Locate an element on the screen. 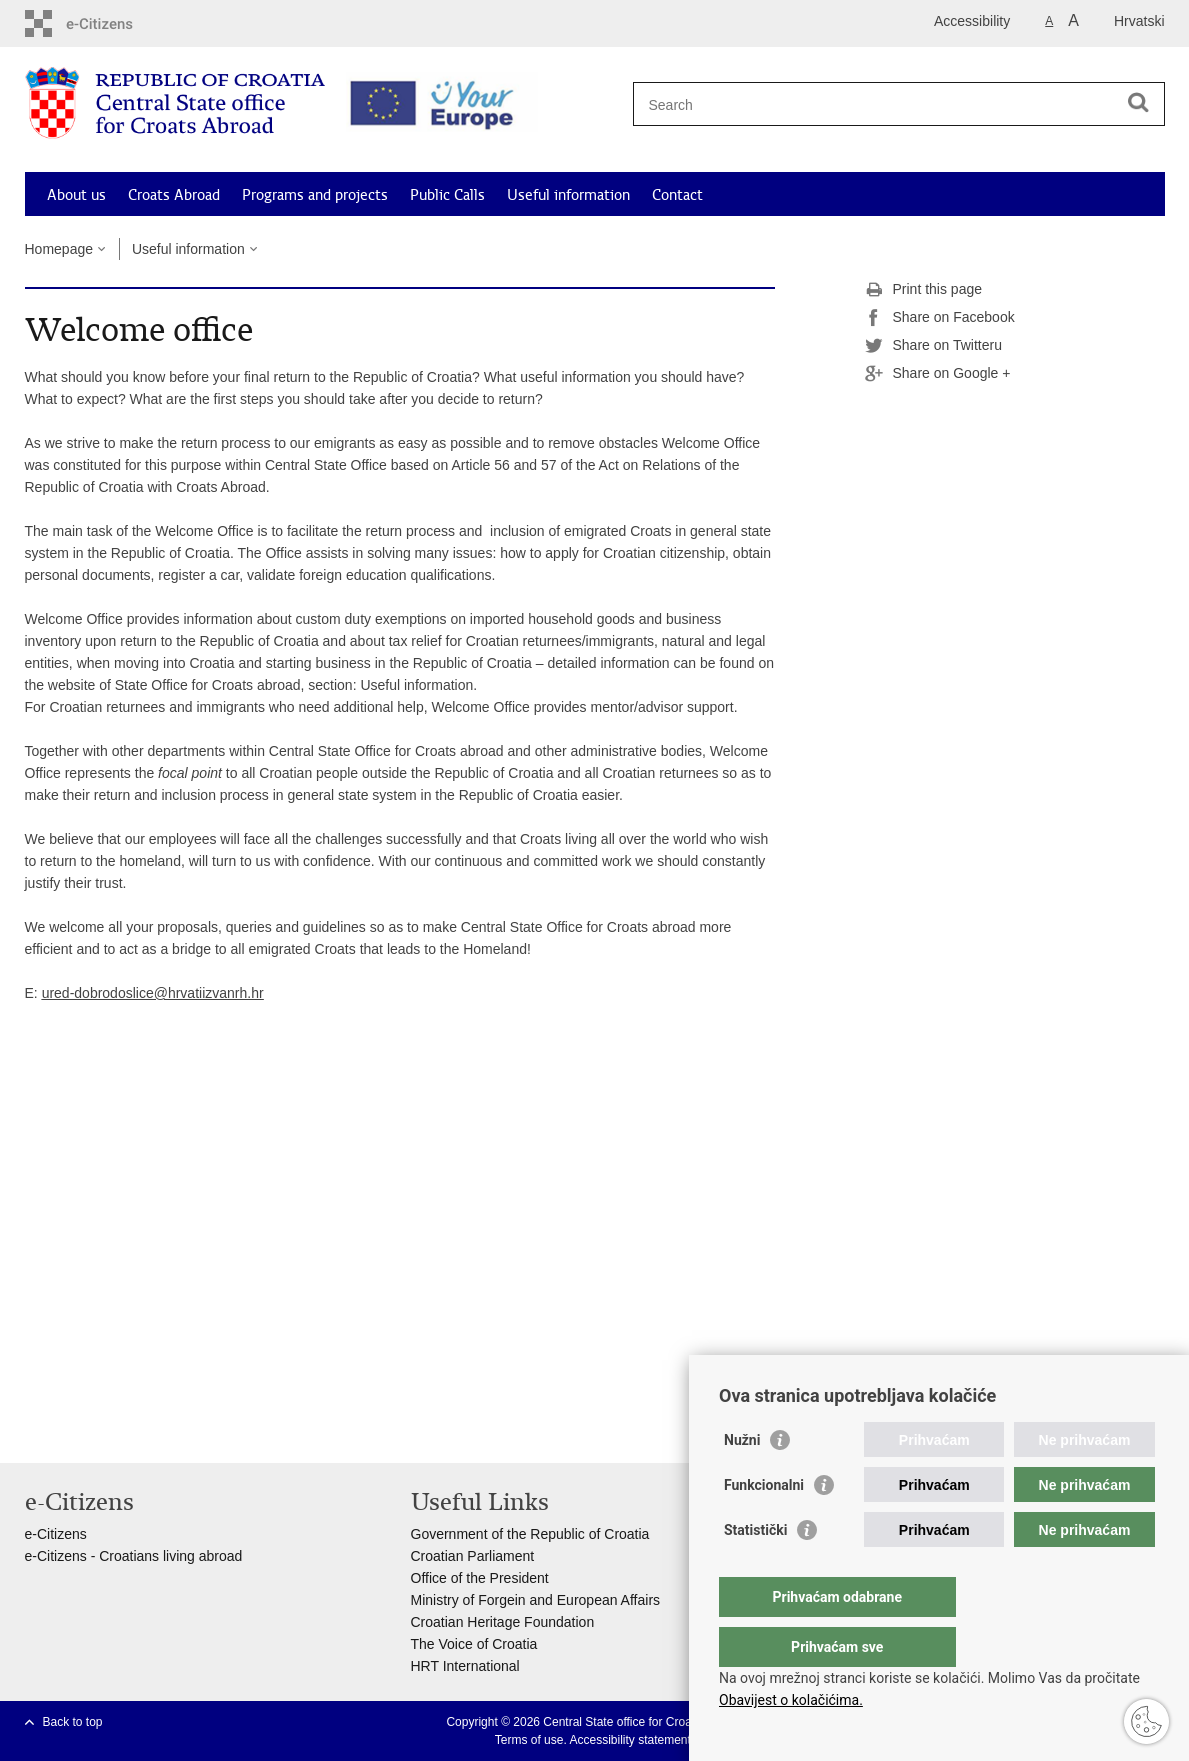 This screenshot has width=1189, height=1761. ured-dobrodoslice@hrvatiizvanrh.hr is located at coordinates (153, 993).